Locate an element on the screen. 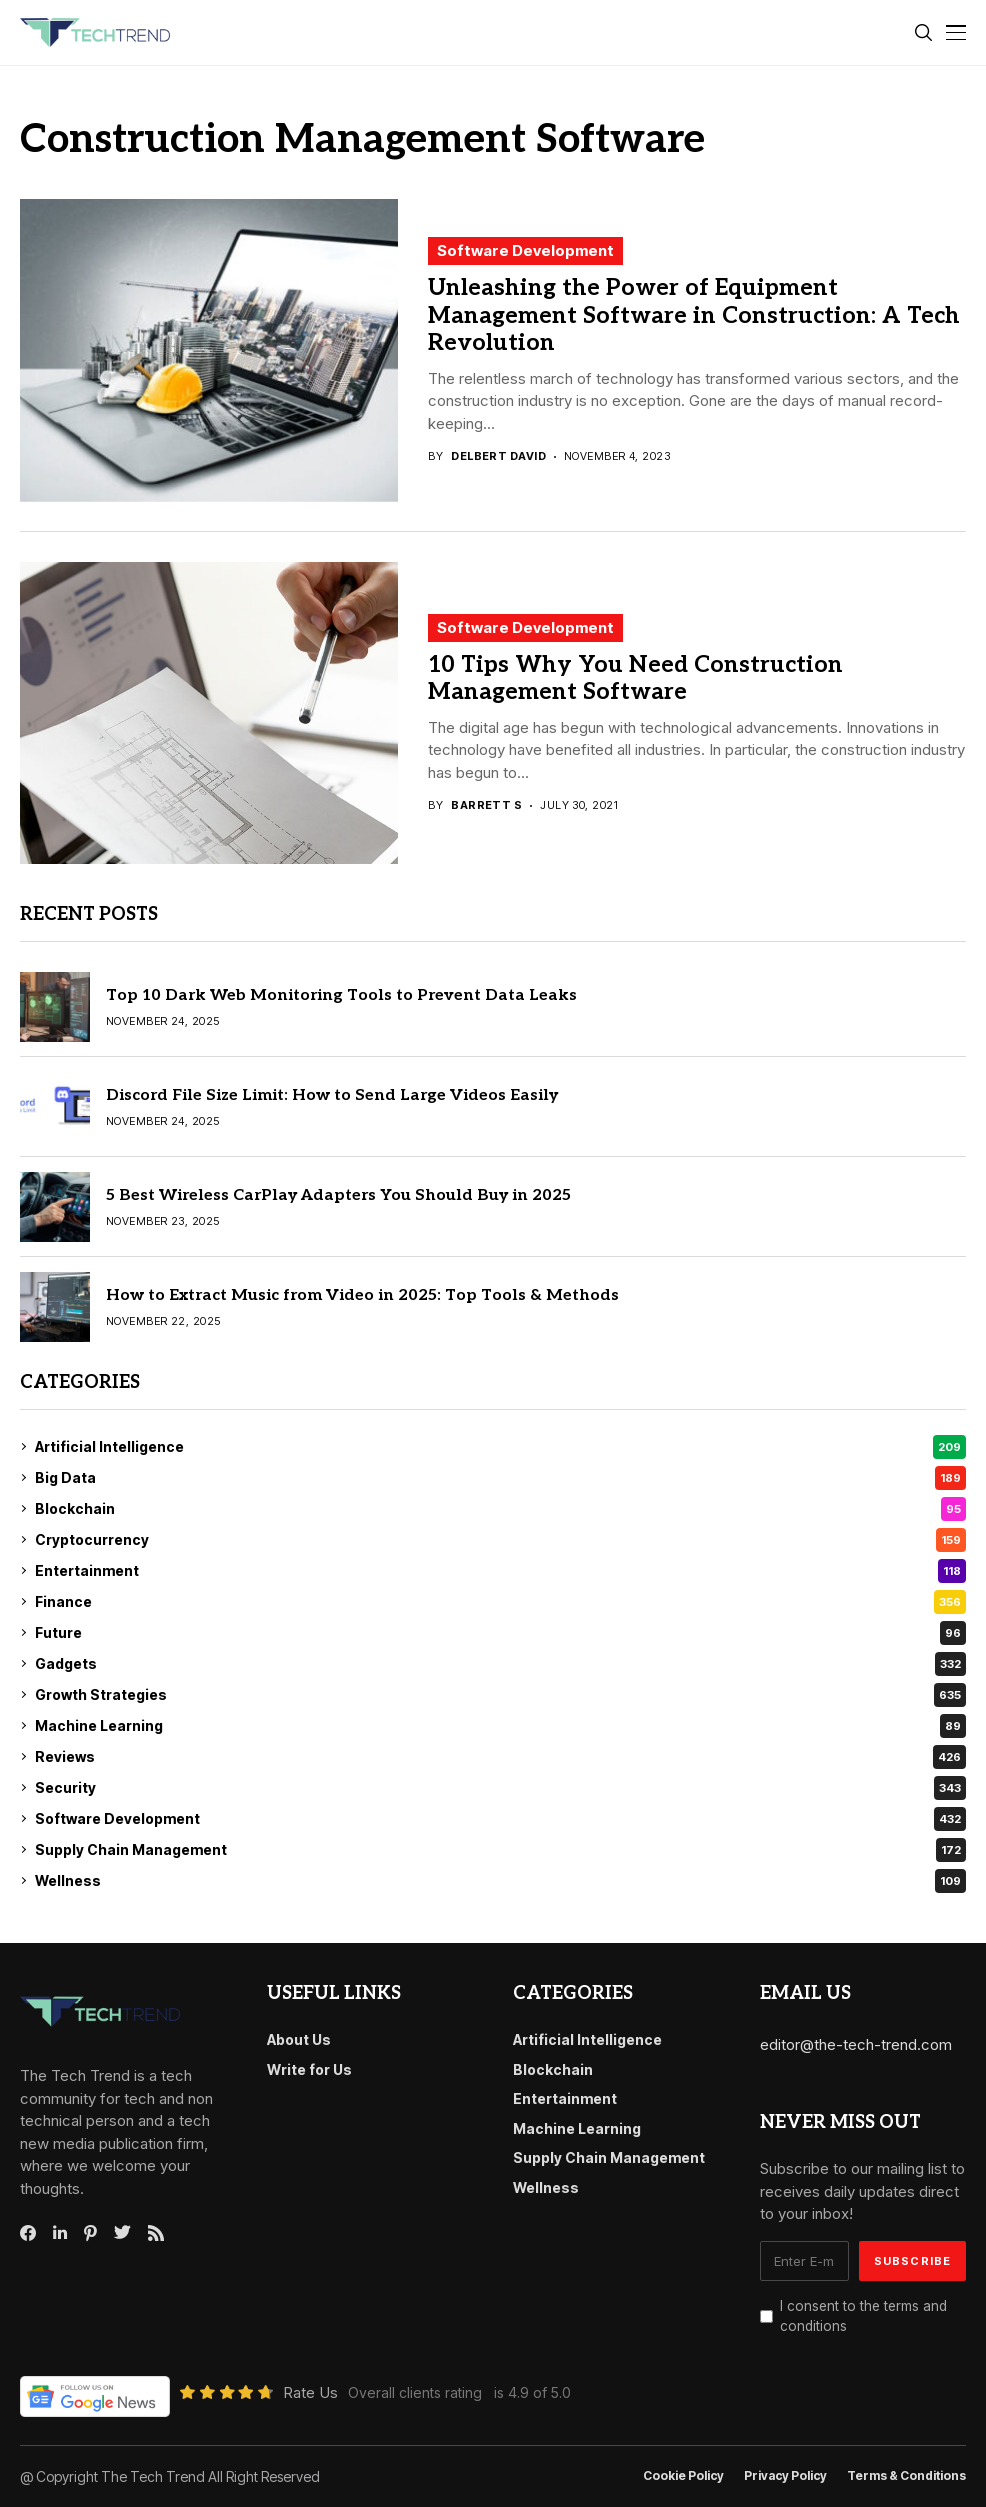 The height and width of the screenshot is (2507, 986). Cryptocurrency is located at coordinates (500, 1540).